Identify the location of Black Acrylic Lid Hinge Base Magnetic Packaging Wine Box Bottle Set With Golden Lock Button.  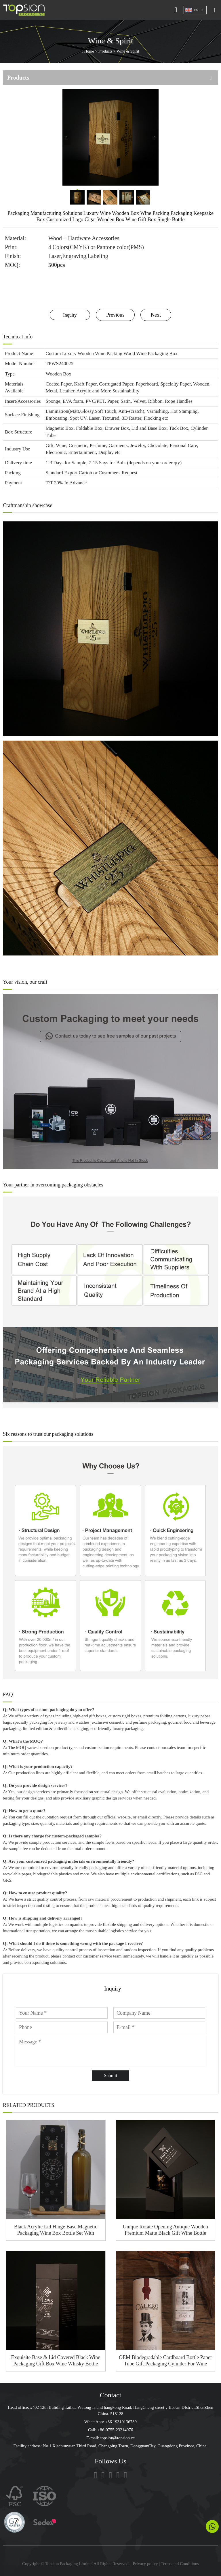
(55, 2230).